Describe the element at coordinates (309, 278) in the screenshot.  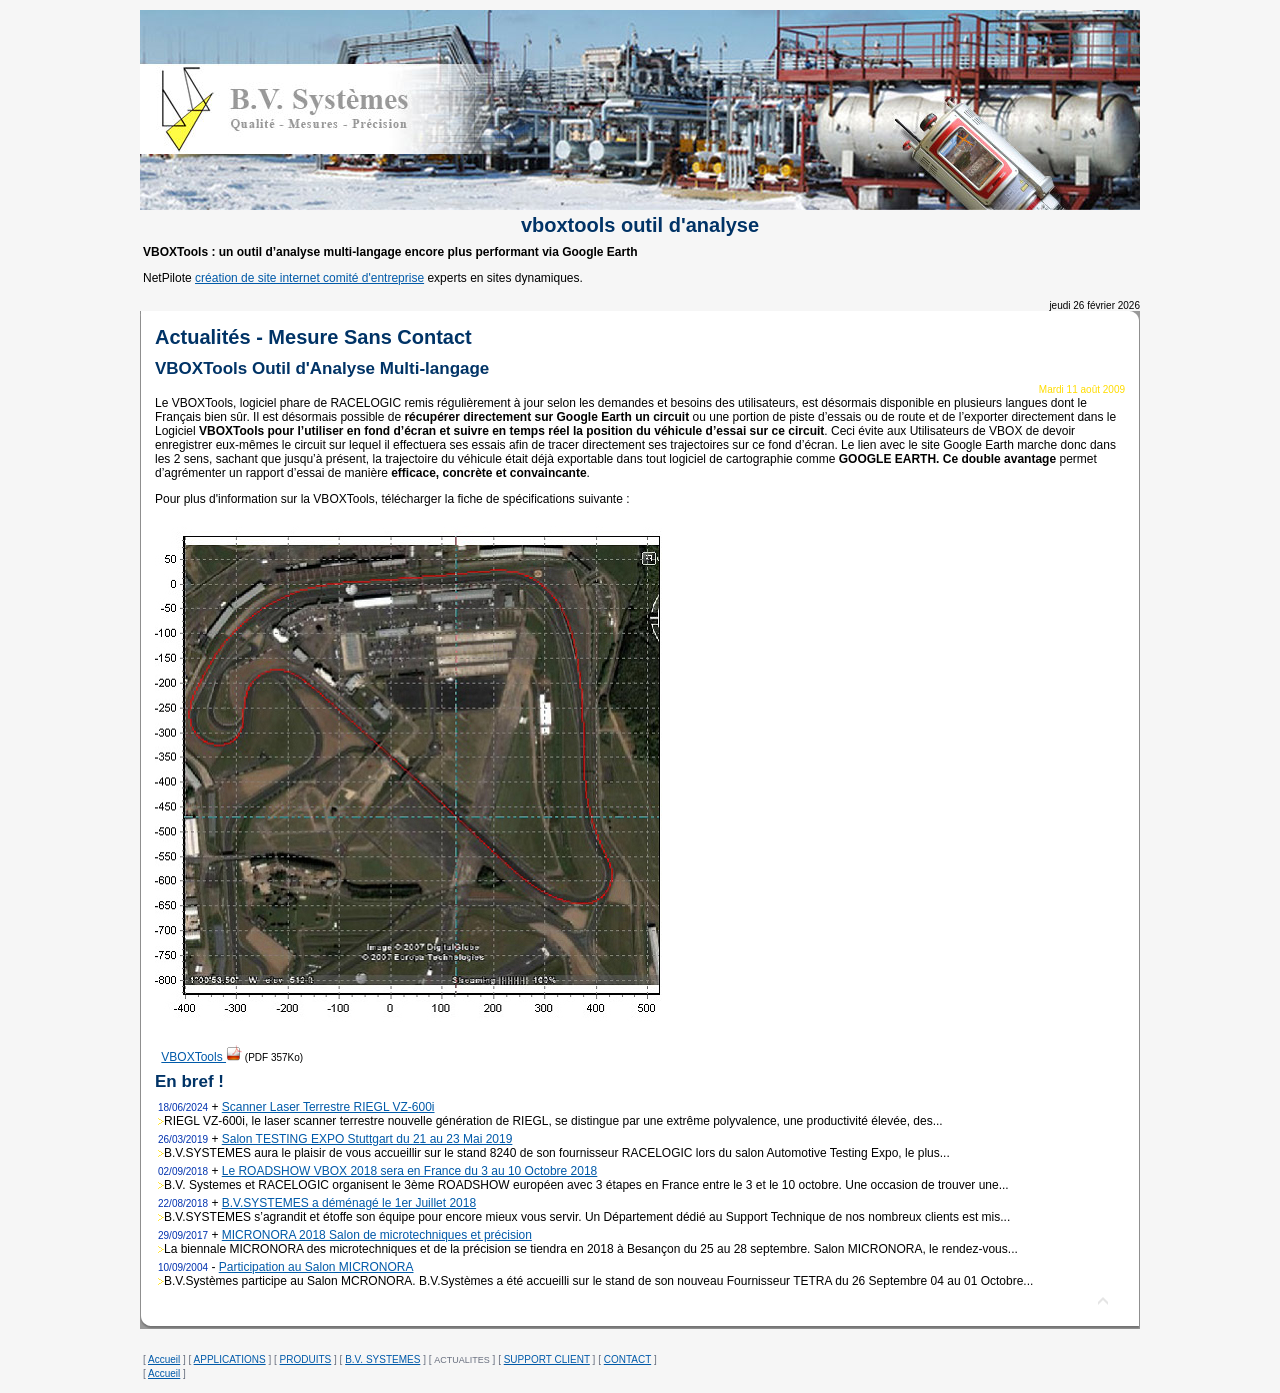
I see `création de site internet comité d'entreprise` at that location.